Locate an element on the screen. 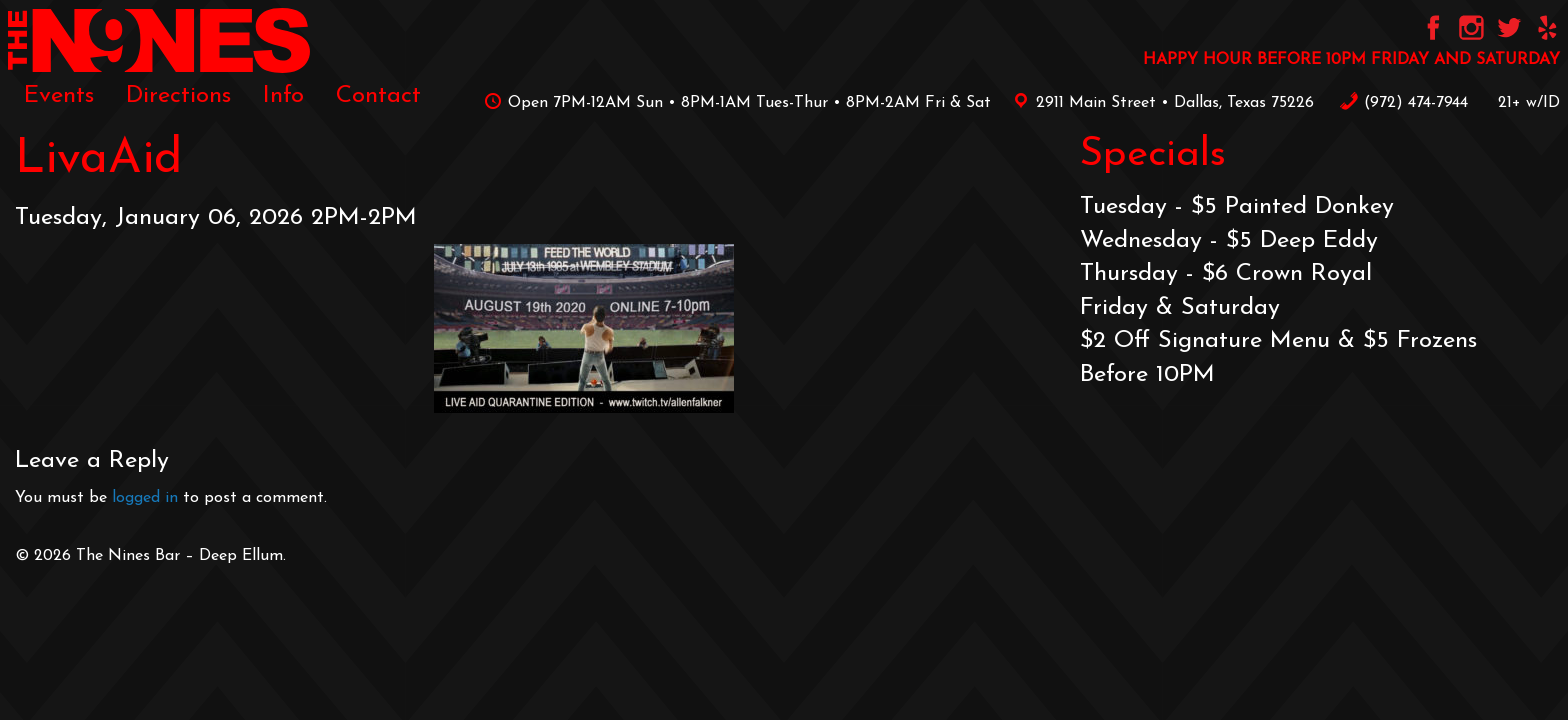  Events is located at coordinates (59, 96).